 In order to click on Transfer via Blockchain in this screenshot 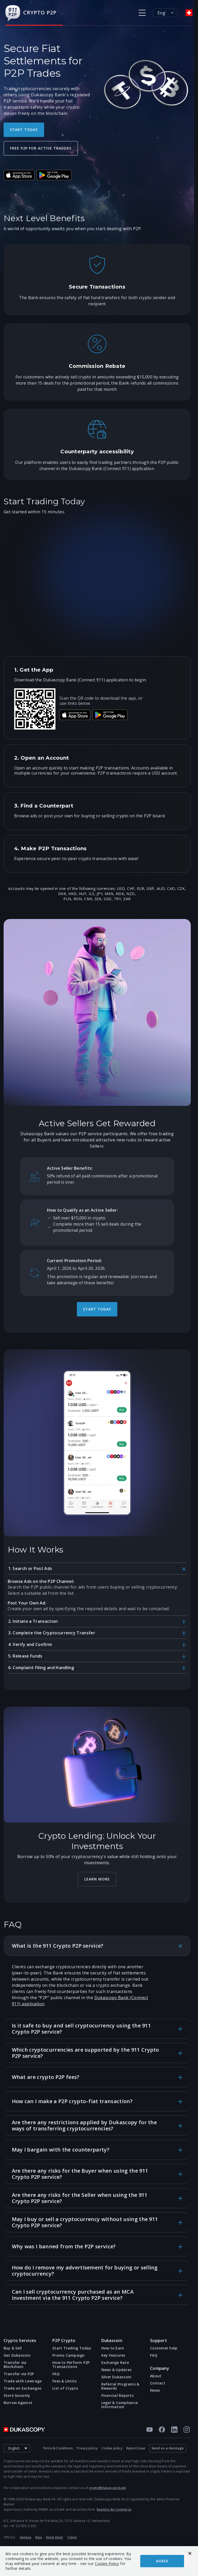, I will do `click(15, 2365)`.